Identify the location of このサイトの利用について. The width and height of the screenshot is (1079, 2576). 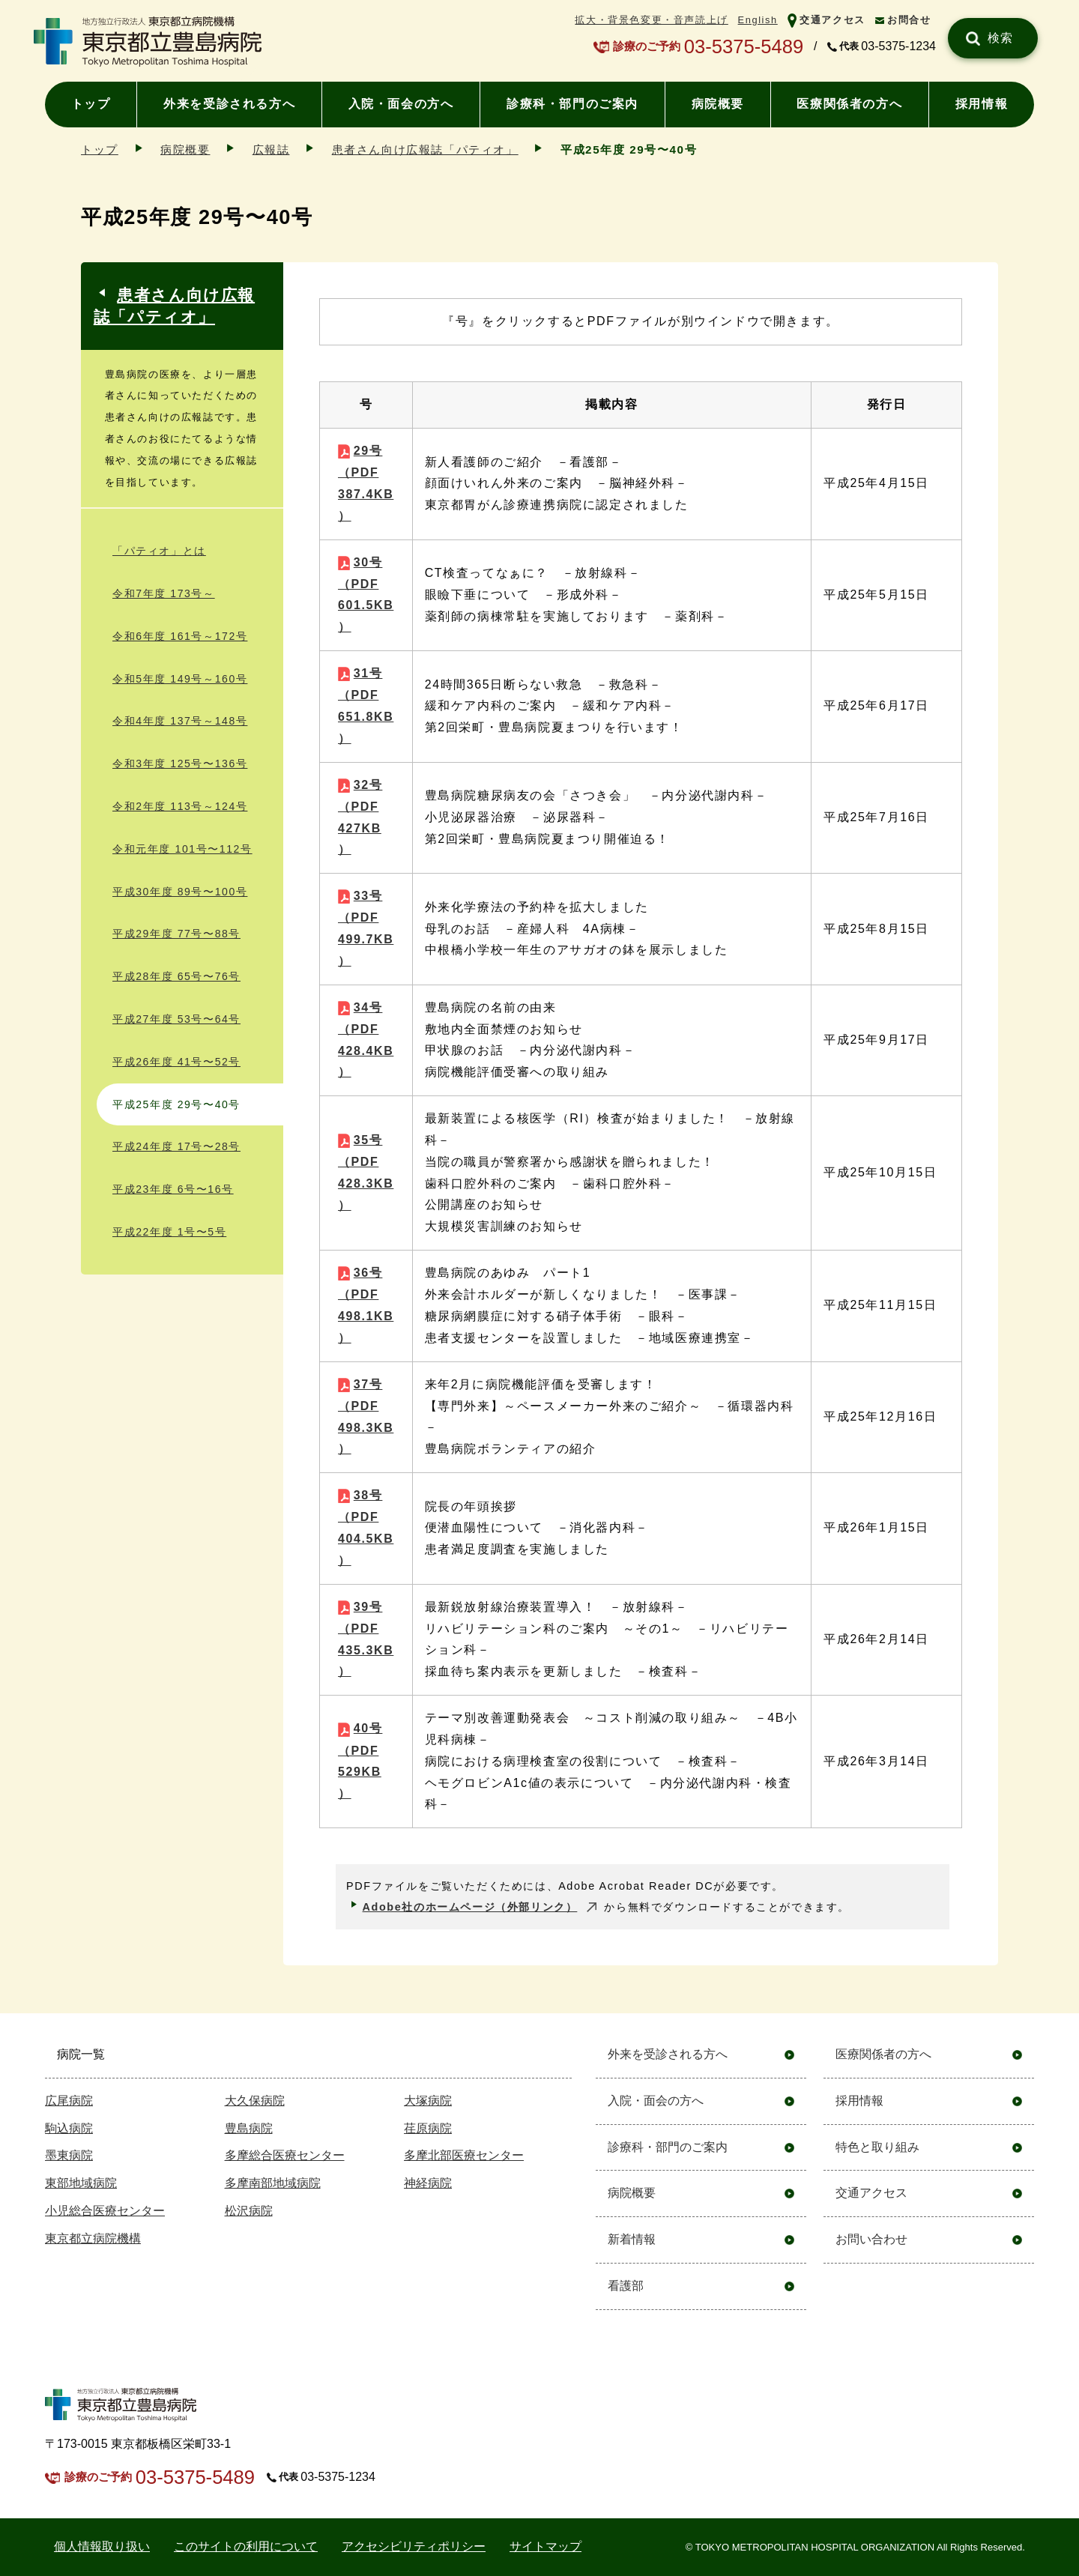
(246, 2546).